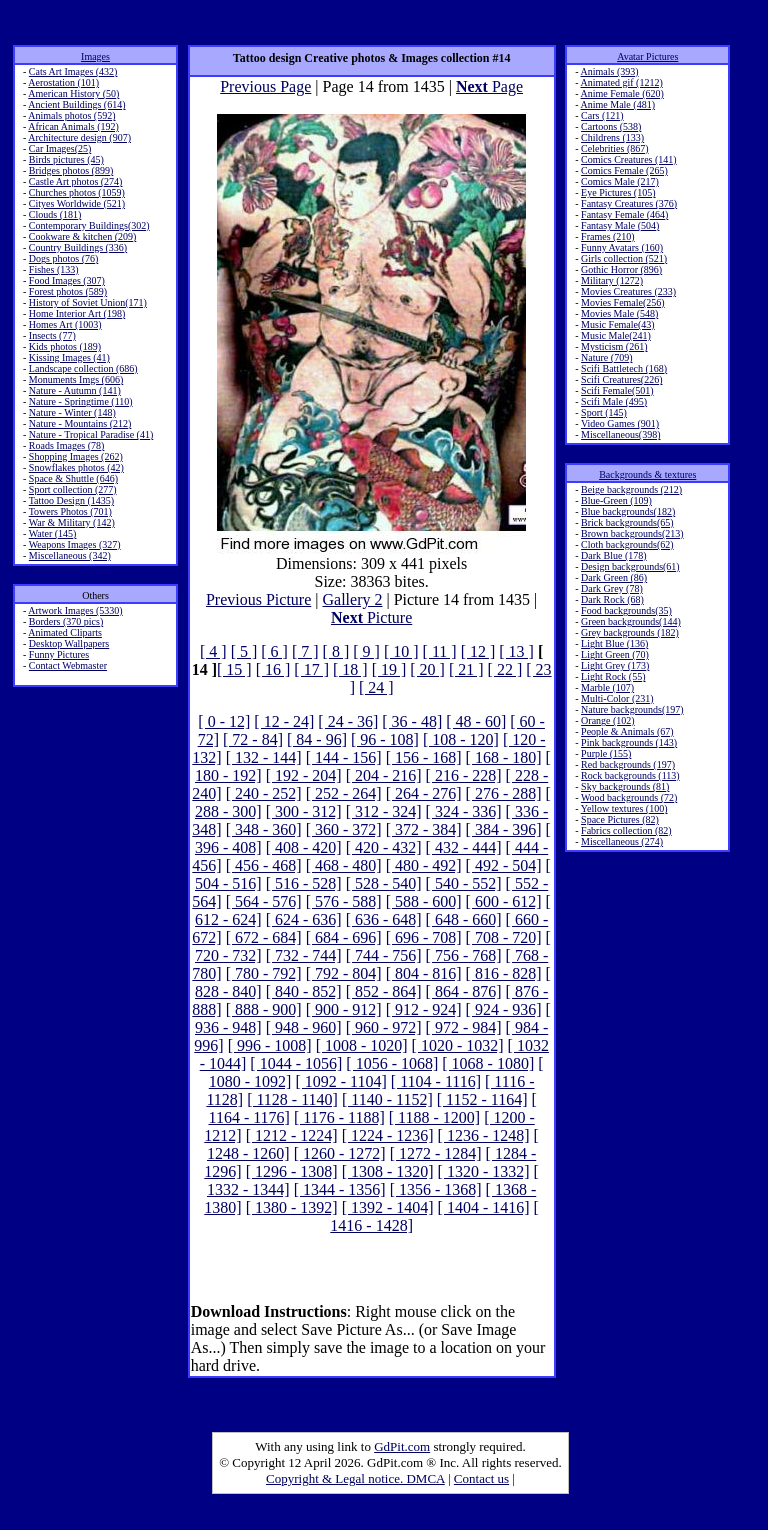 This screenshot has height=1530, width=768. What do you see at coordinates (340, 1153) in the screenshot?
I see `[ 1260 - 1272]` at bounding box center [340, 1153].